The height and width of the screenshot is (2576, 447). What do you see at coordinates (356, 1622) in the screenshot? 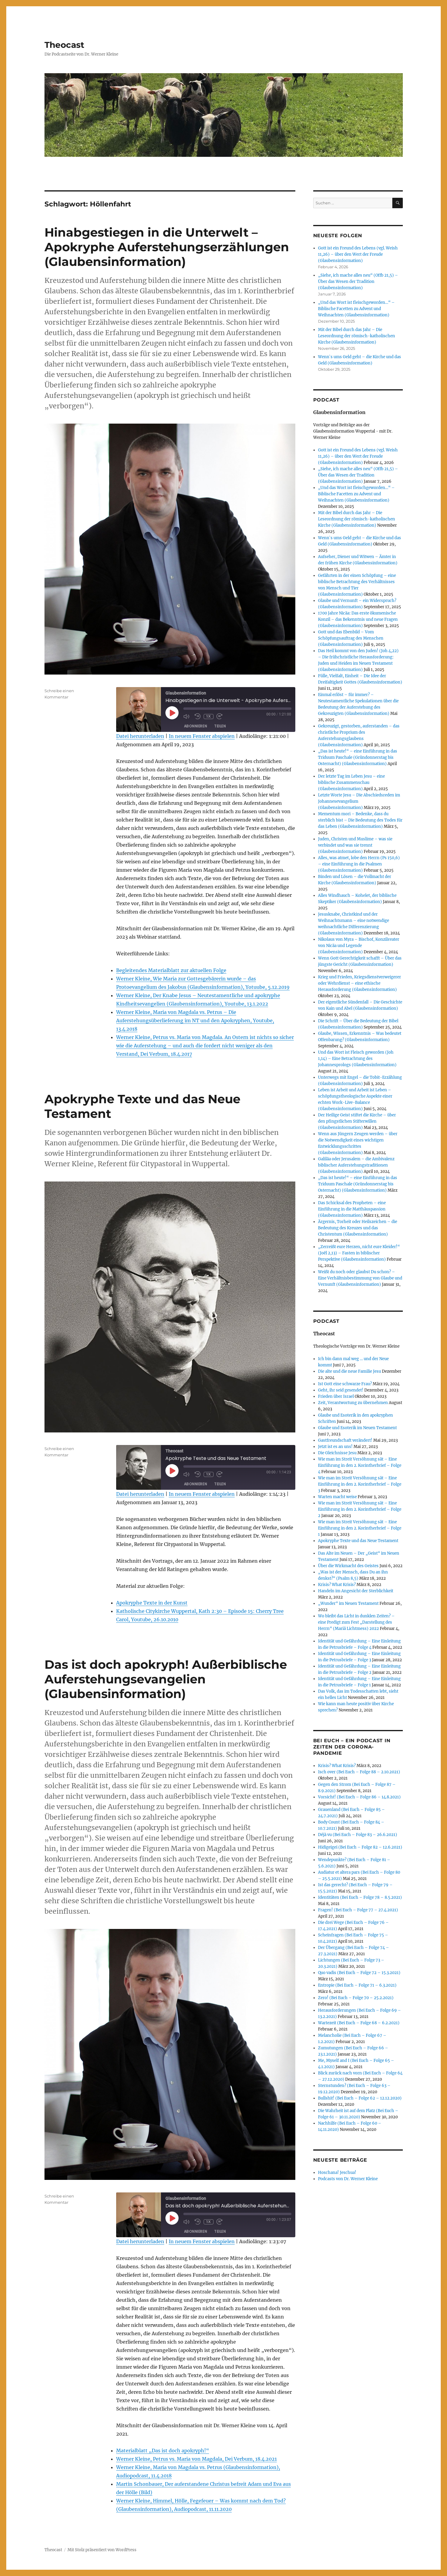
I see `Wo bleibt das Licht in dunklen Zeiten? – eine Predigt zum Fest „Darstellung des Herrn“ (Mariä Lichtmess) 2022` at bounding box center [356, 1622].